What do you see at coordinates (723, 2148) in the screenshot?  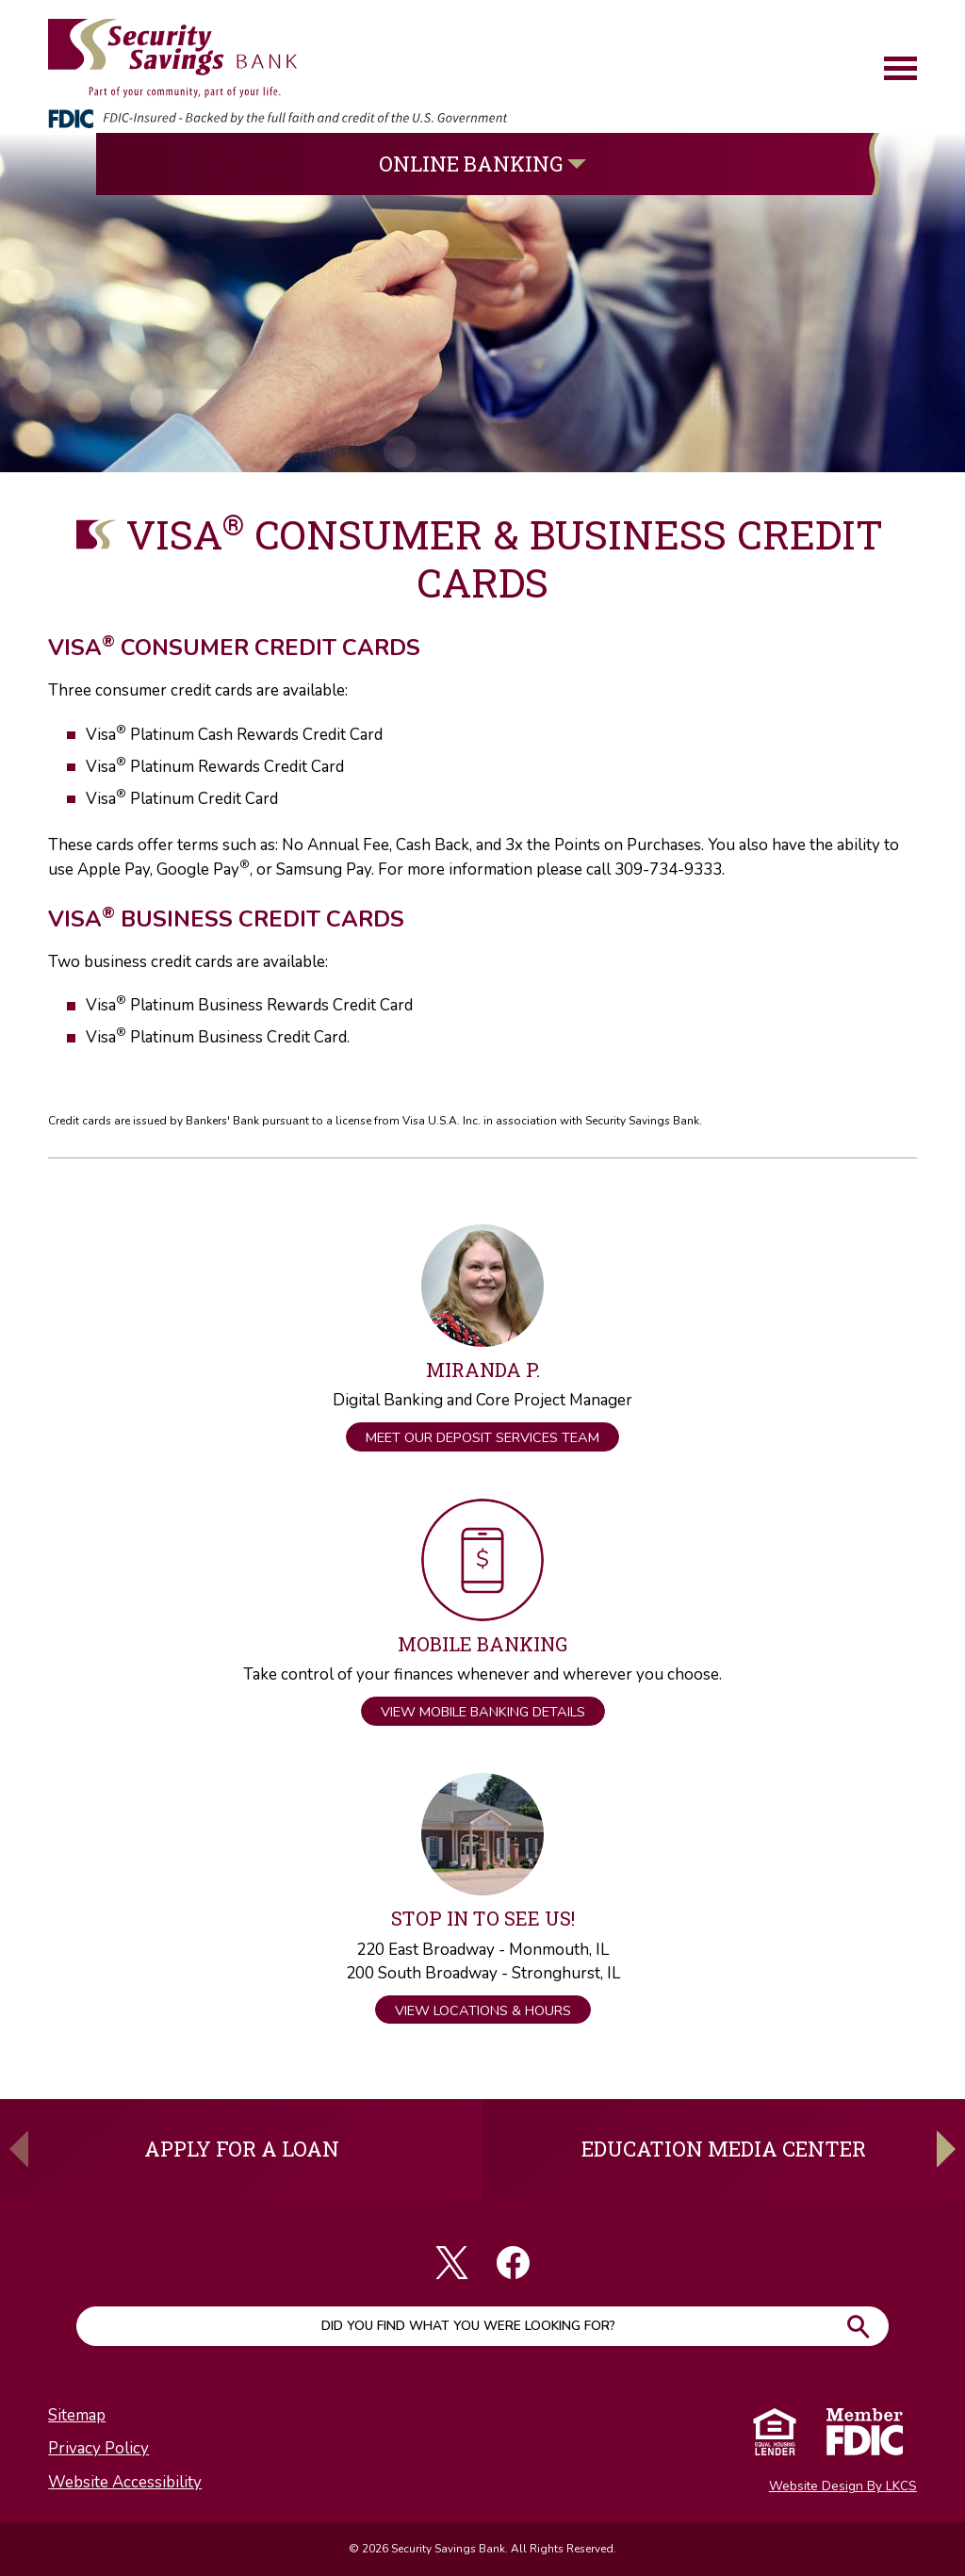 I see `Education Media Center` at bounding box center [723, 2148].